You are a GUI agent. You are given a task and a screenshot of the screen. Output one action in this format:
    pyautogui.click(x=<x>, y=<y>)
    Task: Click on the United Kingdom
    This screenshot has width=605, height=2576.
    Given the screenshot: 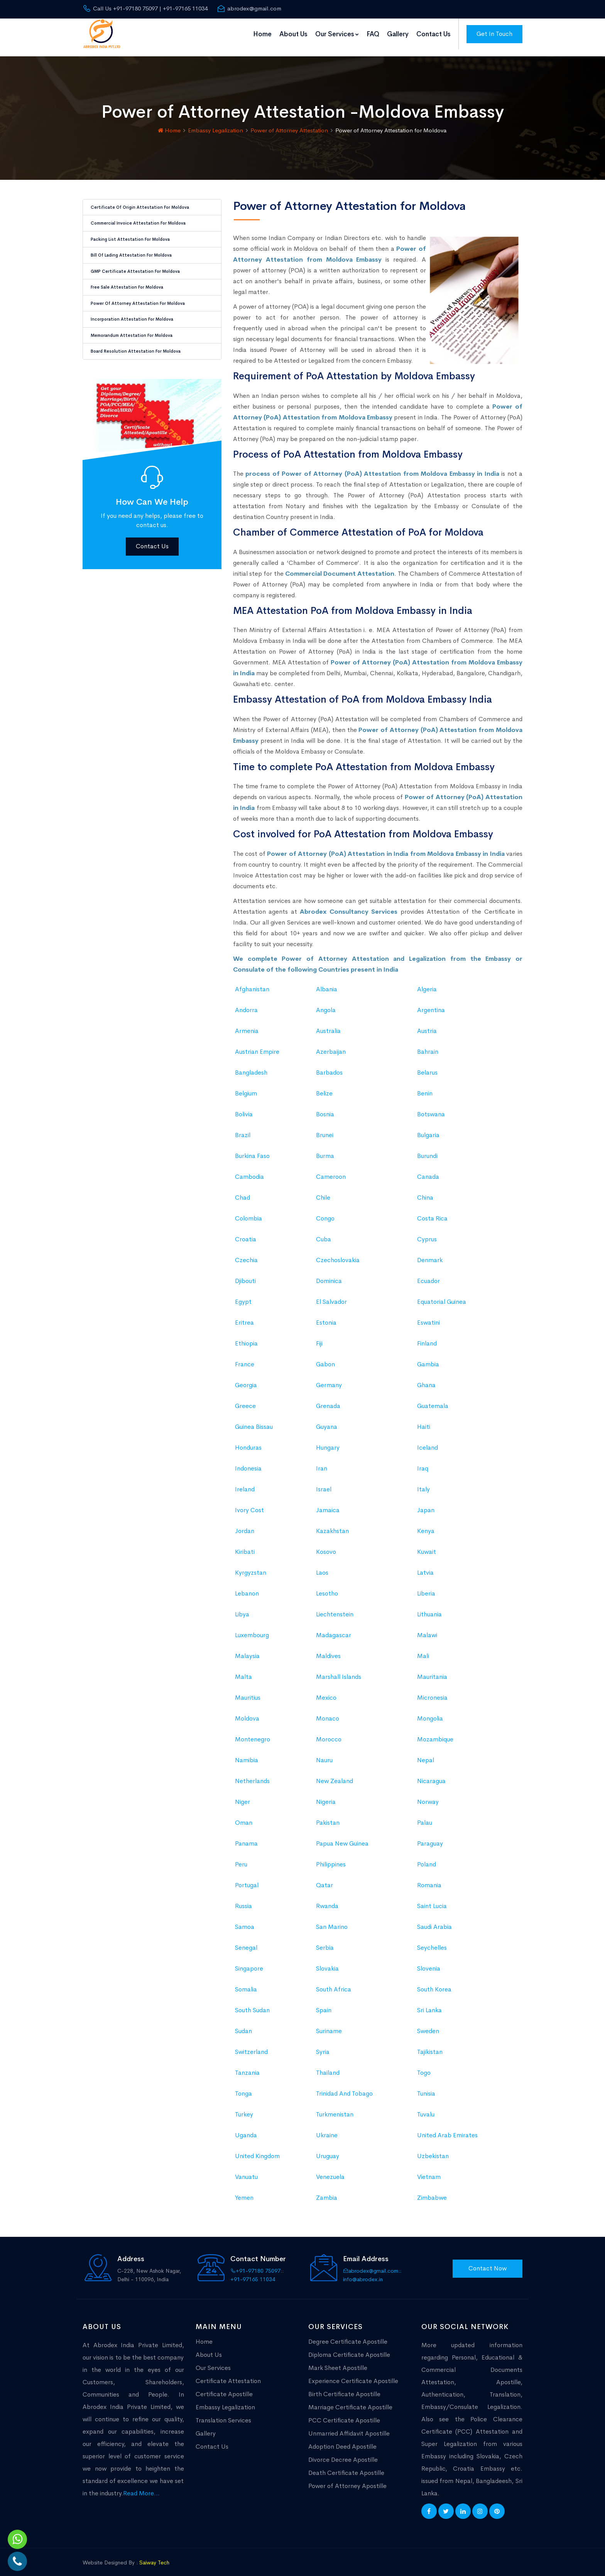 What is the action you would take?
    pyautogui.click(x=257, y=2150)
    